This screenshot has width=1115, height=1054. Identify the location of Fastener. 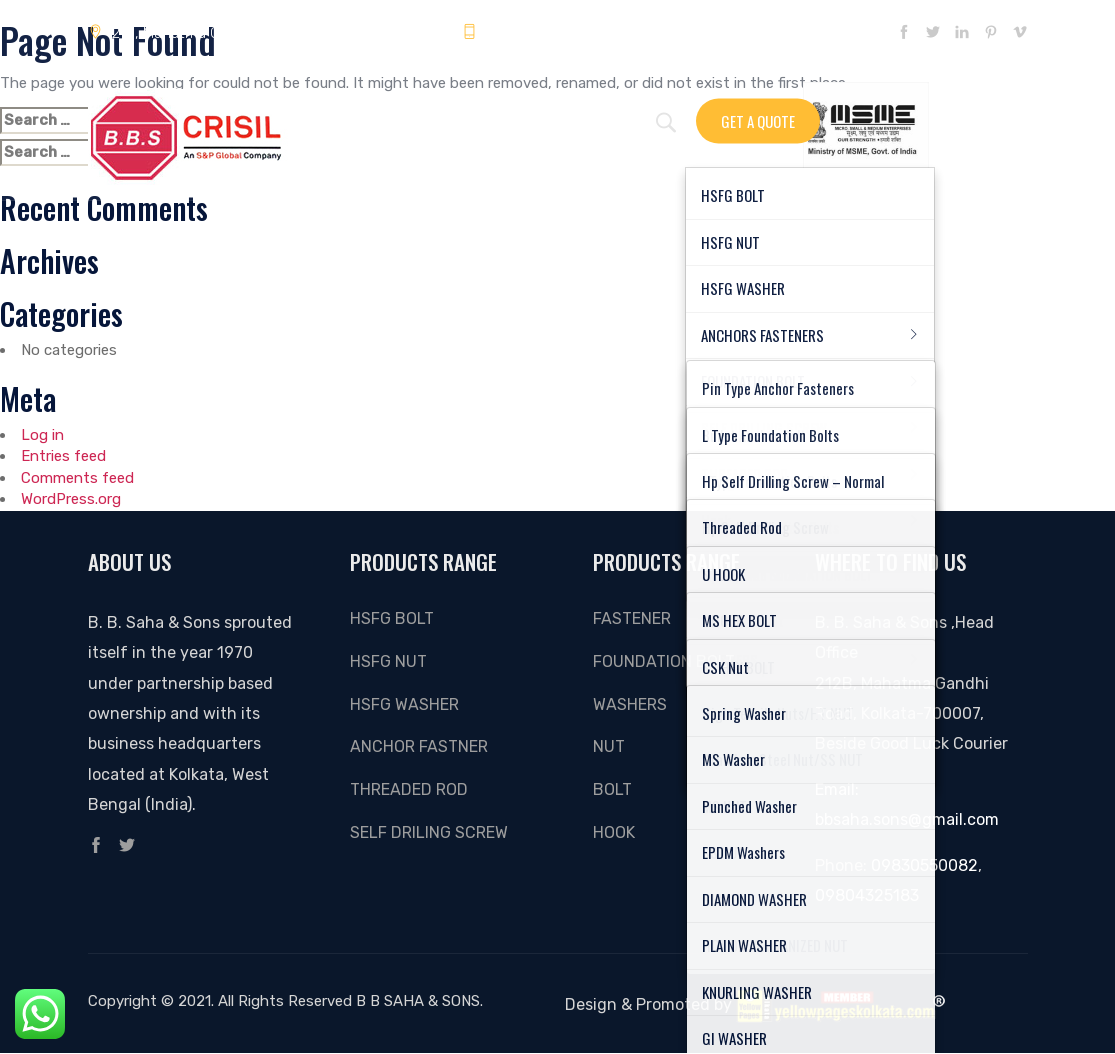
(632, 618).